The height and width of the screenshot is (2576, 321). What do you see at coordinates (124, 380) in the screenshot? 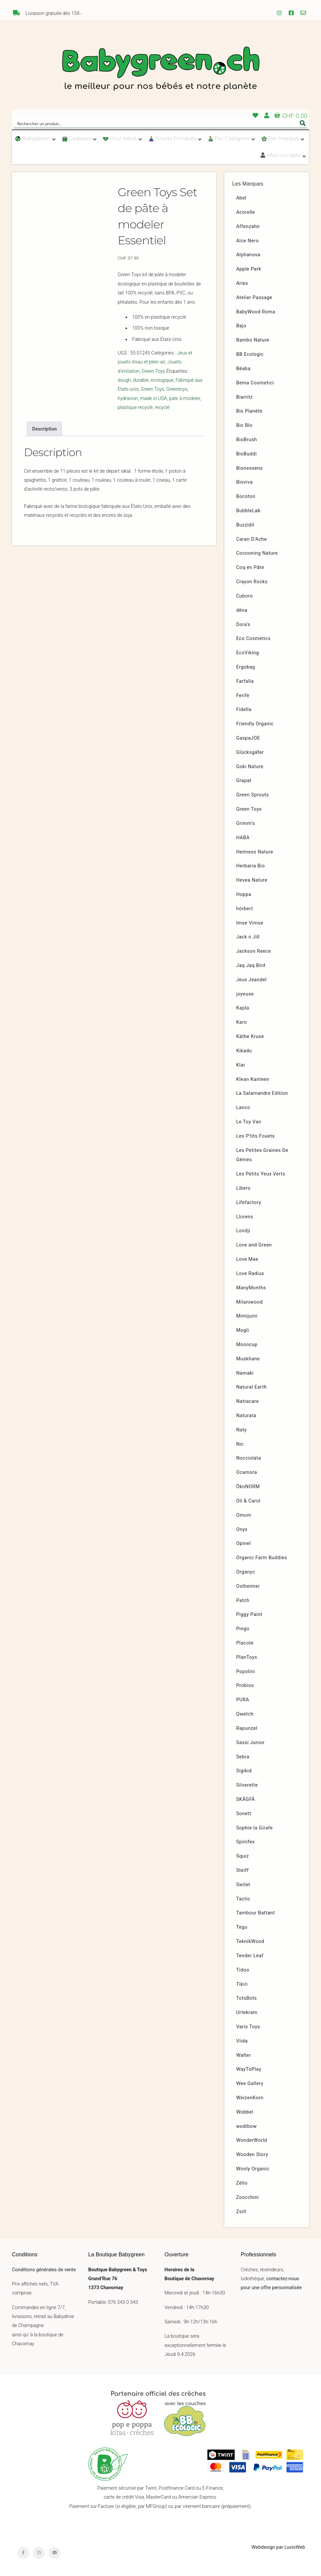
I see `dough` at bounding box center [124, 380].